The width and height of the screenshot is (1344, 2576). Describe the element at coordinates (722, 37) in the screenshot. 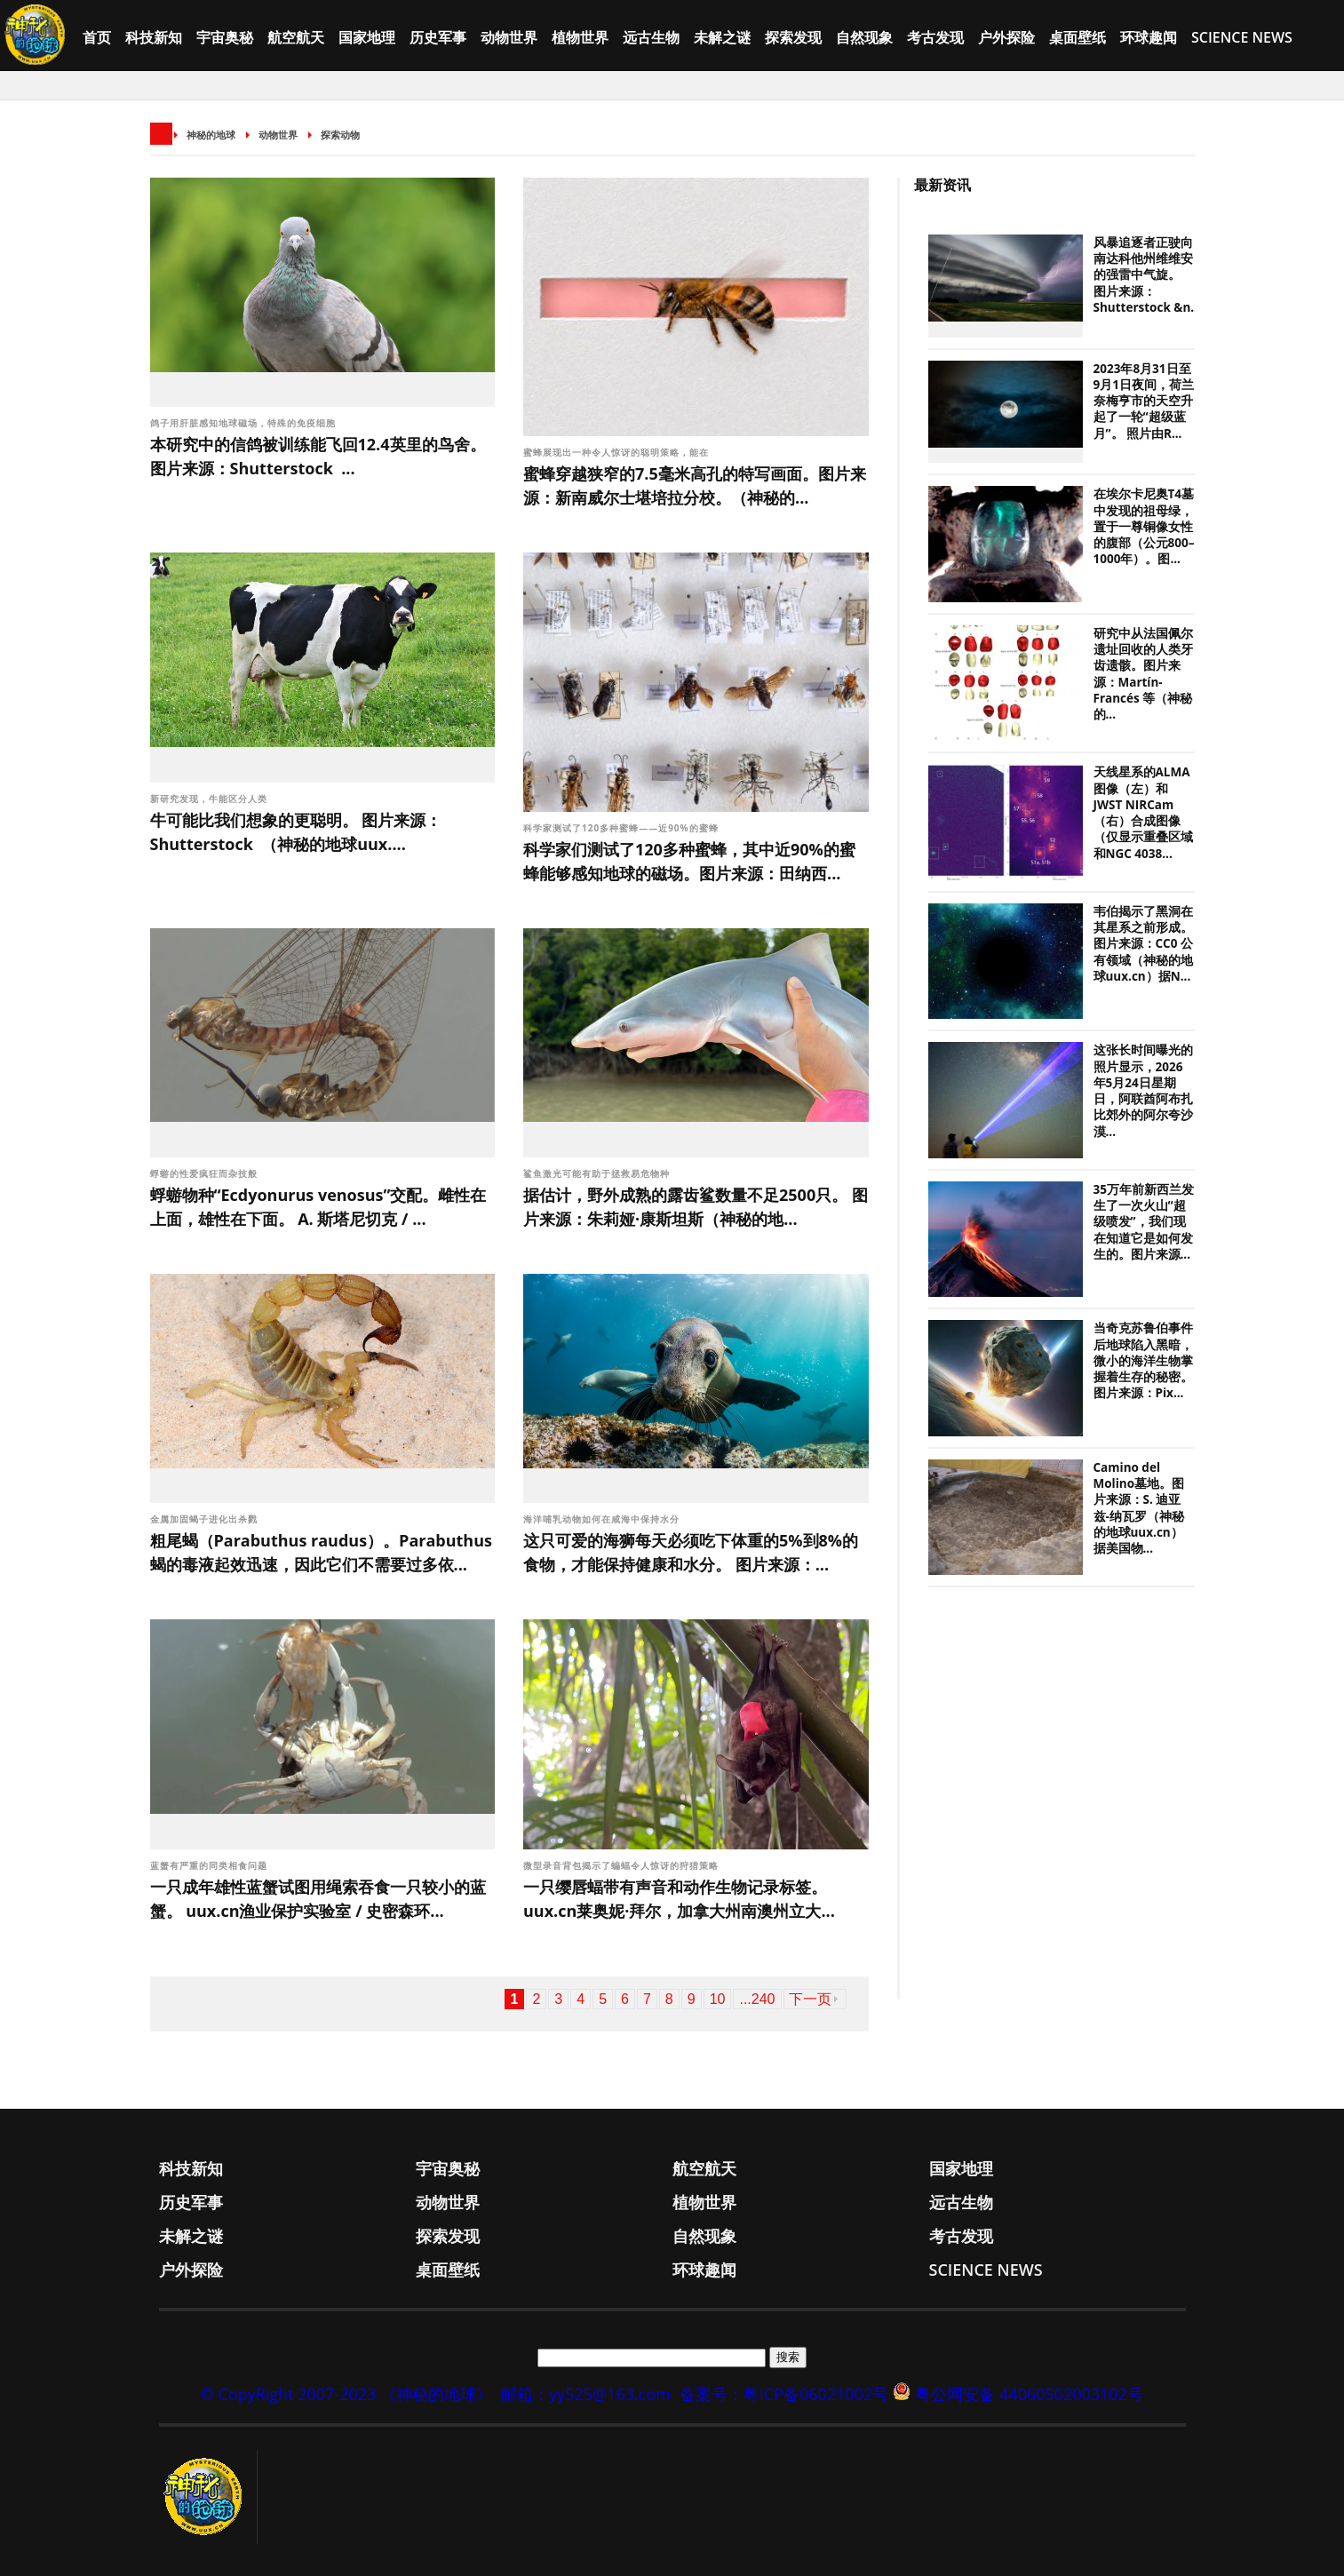

I see `未解之谜` at that location.